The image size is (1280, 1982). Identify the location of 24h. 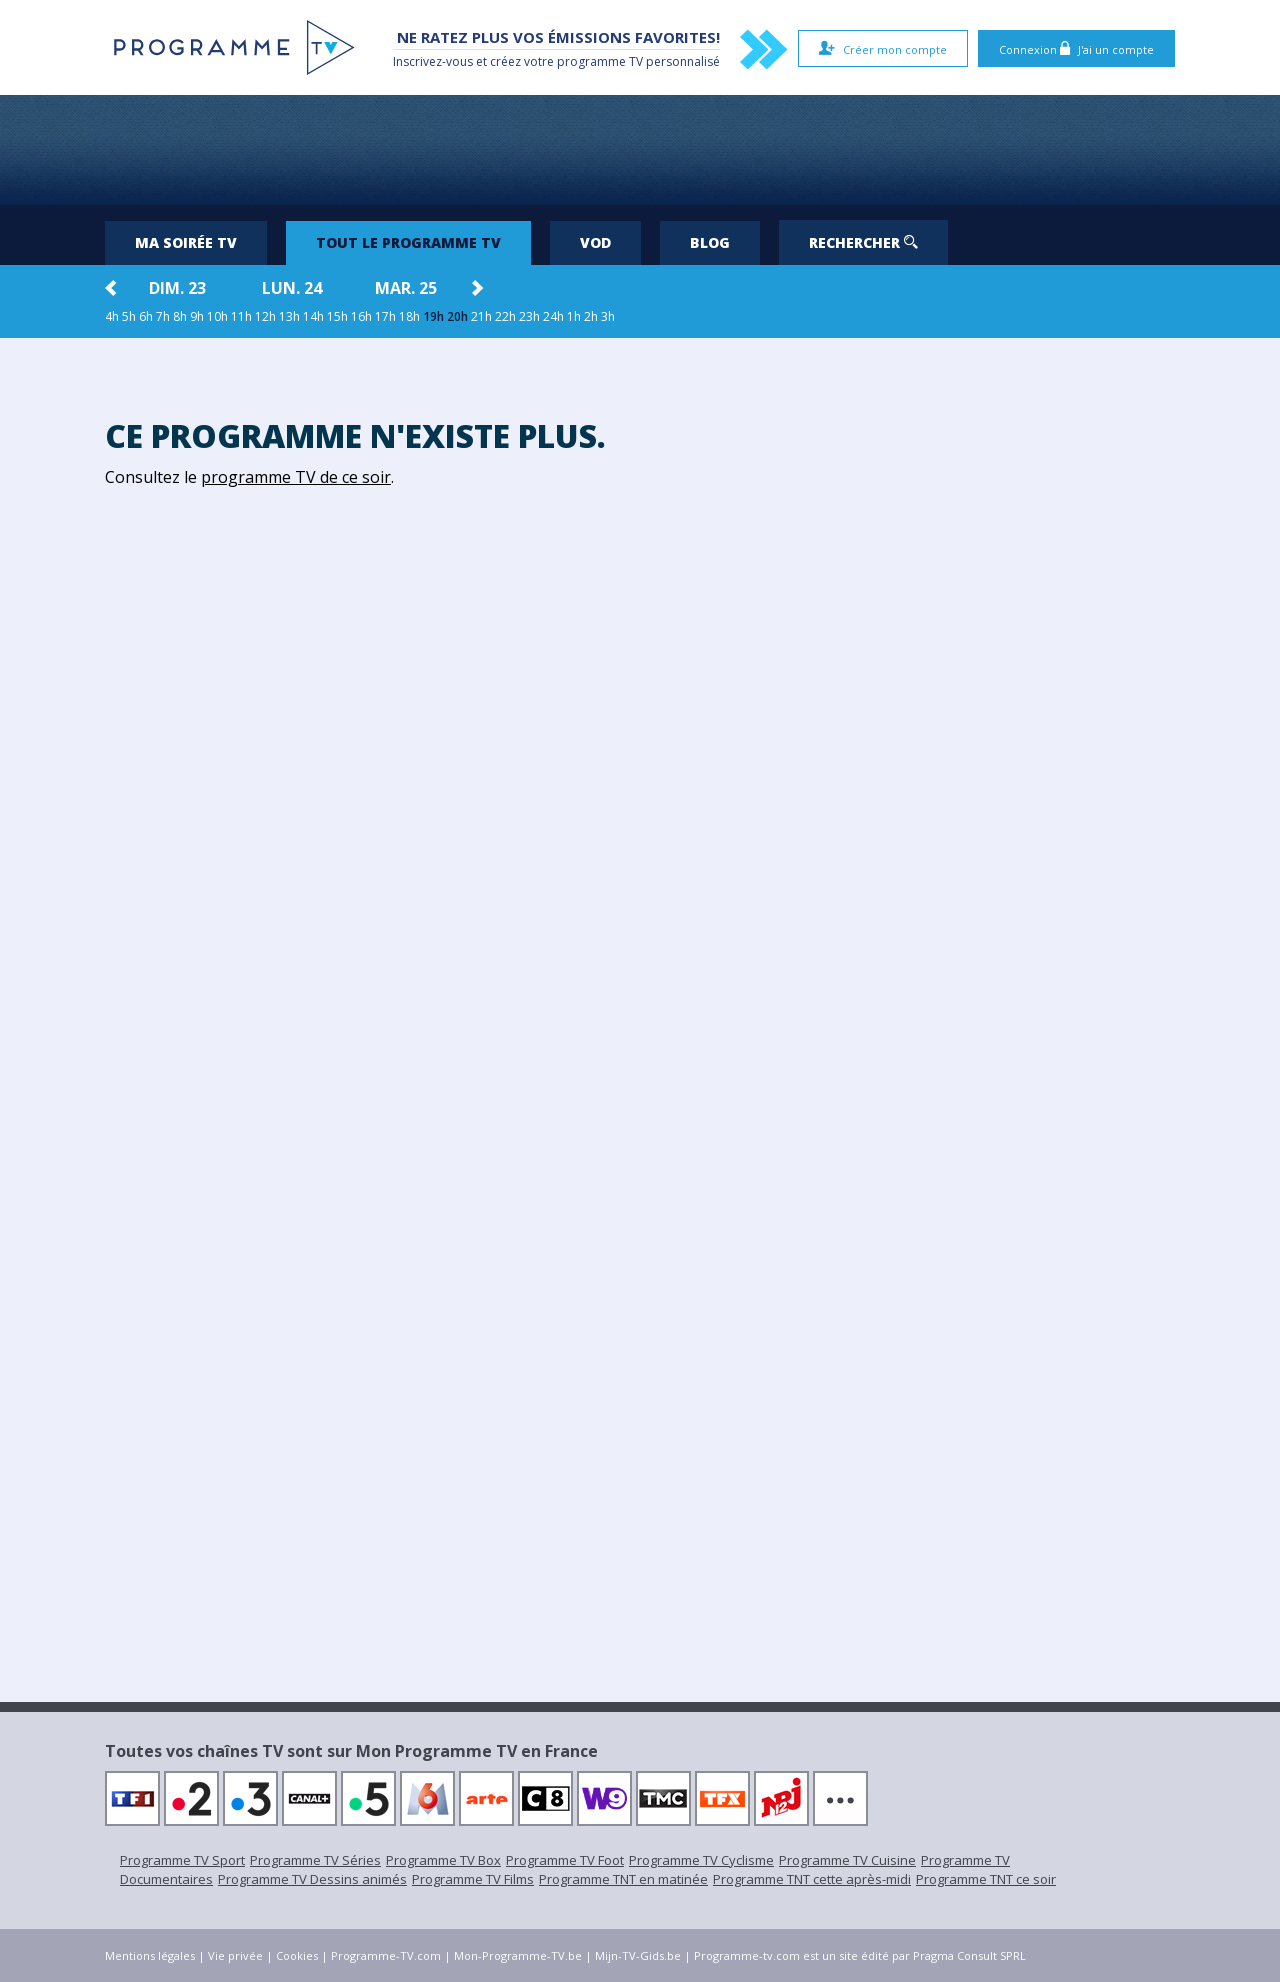
(553, 316).